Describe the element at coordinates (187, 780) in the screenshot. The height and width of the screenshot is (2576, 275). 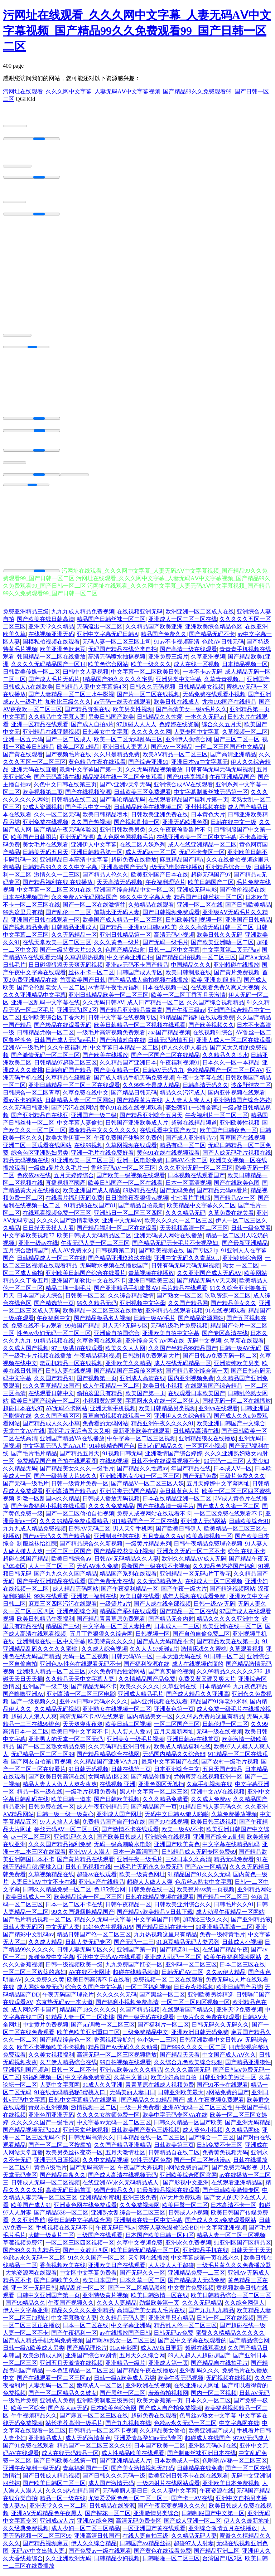
I see `国产91共享福利` at that location.